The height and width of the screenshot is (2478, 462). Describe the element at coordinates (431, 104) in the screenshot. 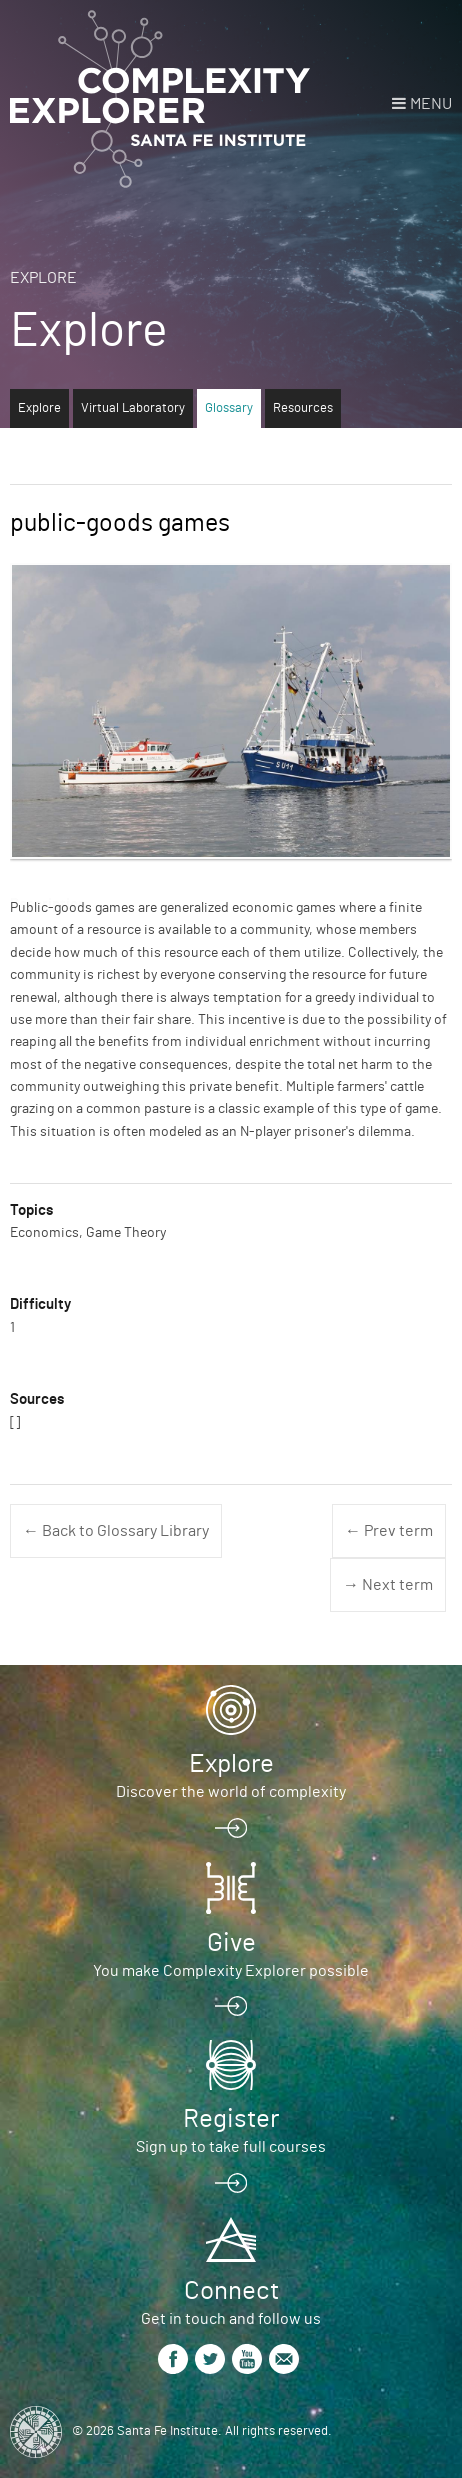

I see `Menu` at that location.